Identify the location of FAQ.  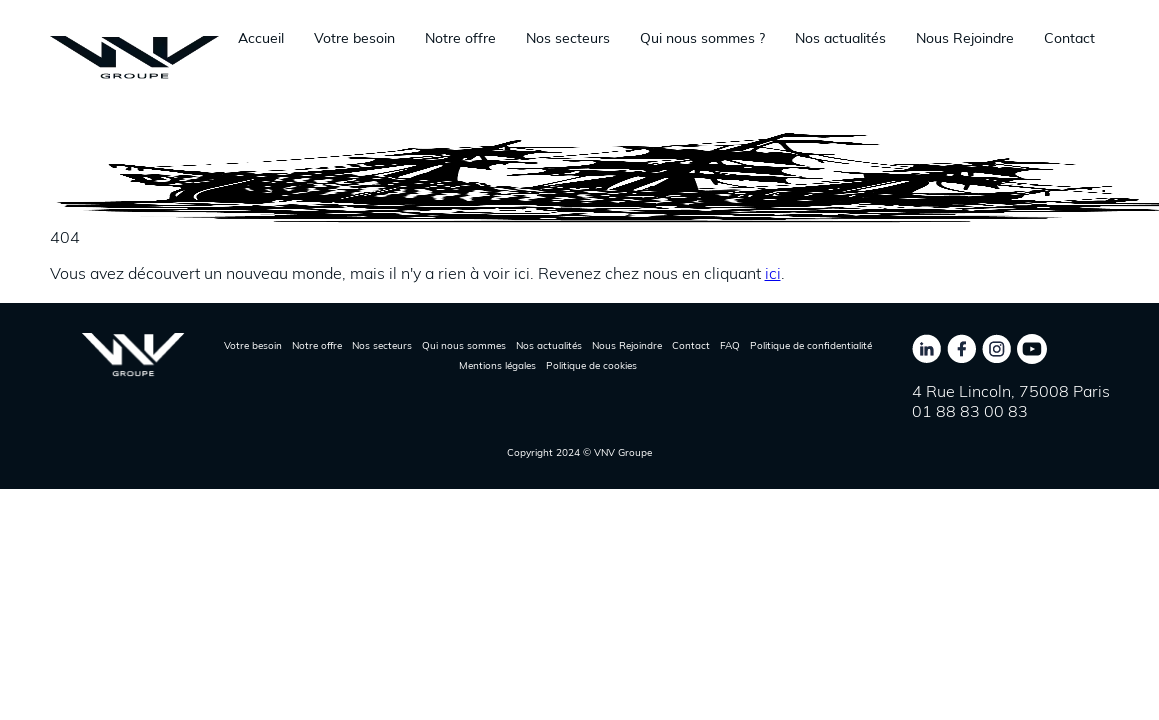
(730, 345).